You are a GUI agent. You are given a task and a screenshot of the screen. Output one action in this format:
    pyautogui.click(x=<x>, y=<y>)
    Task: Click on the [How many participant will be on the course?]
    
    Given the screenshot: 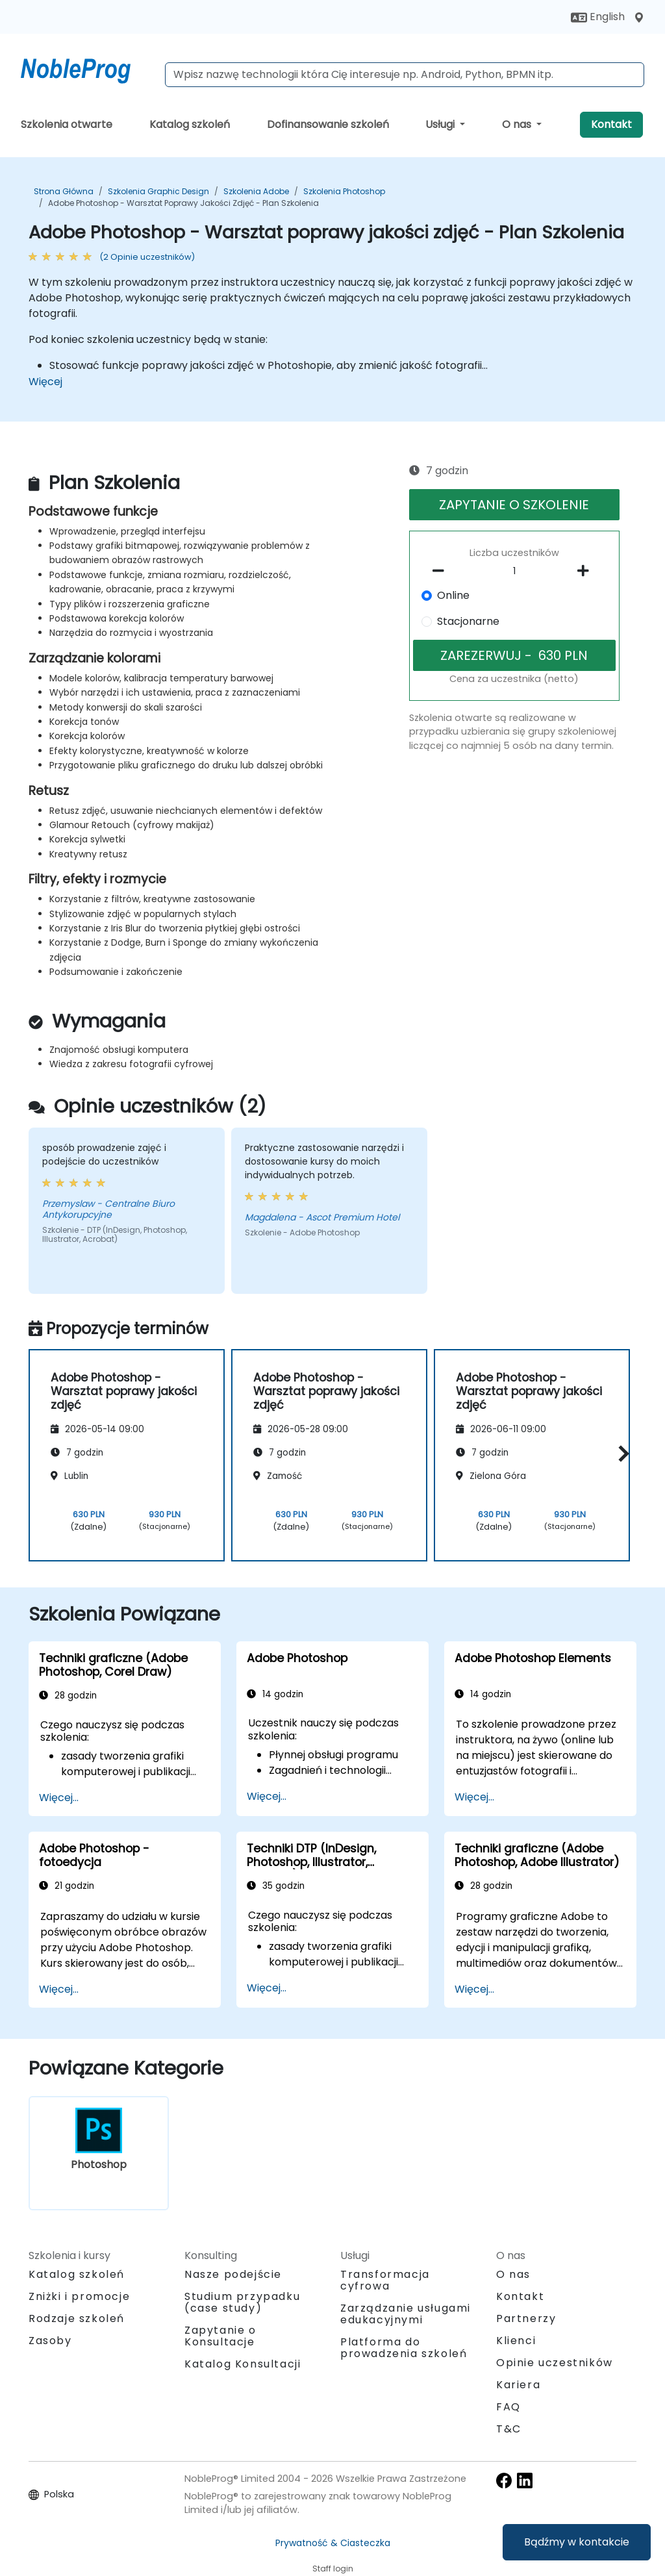 What is the action you would take?
    pyautogui.click(x=514, y=572)
    